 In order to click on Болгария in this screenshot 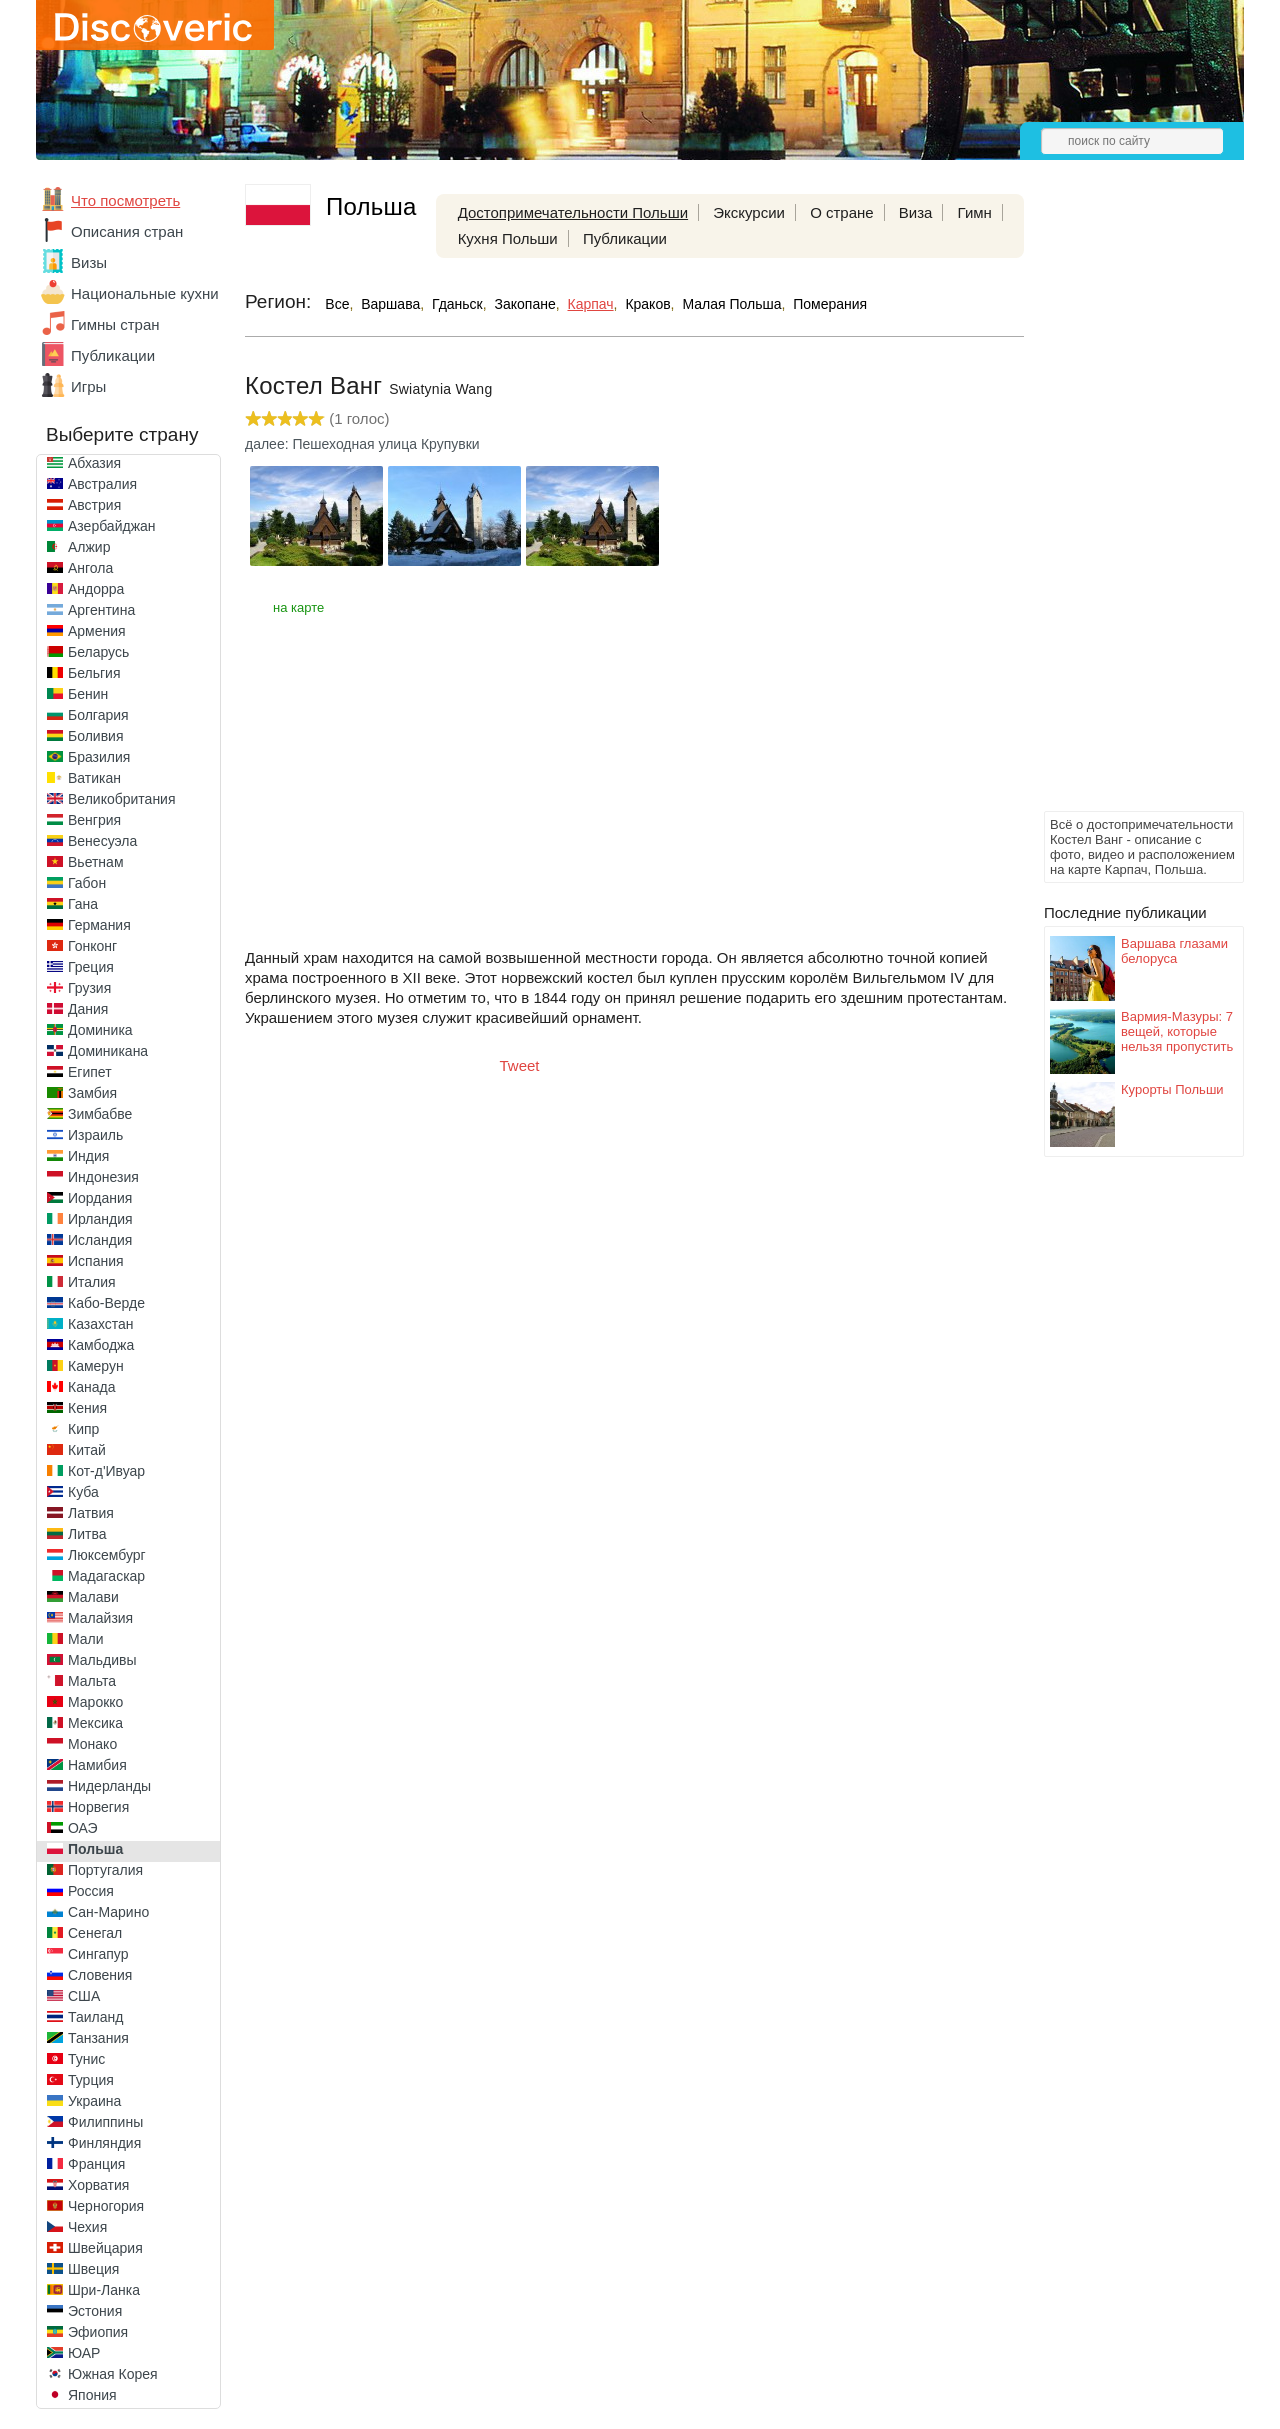, I will do `click(98, 715)`.